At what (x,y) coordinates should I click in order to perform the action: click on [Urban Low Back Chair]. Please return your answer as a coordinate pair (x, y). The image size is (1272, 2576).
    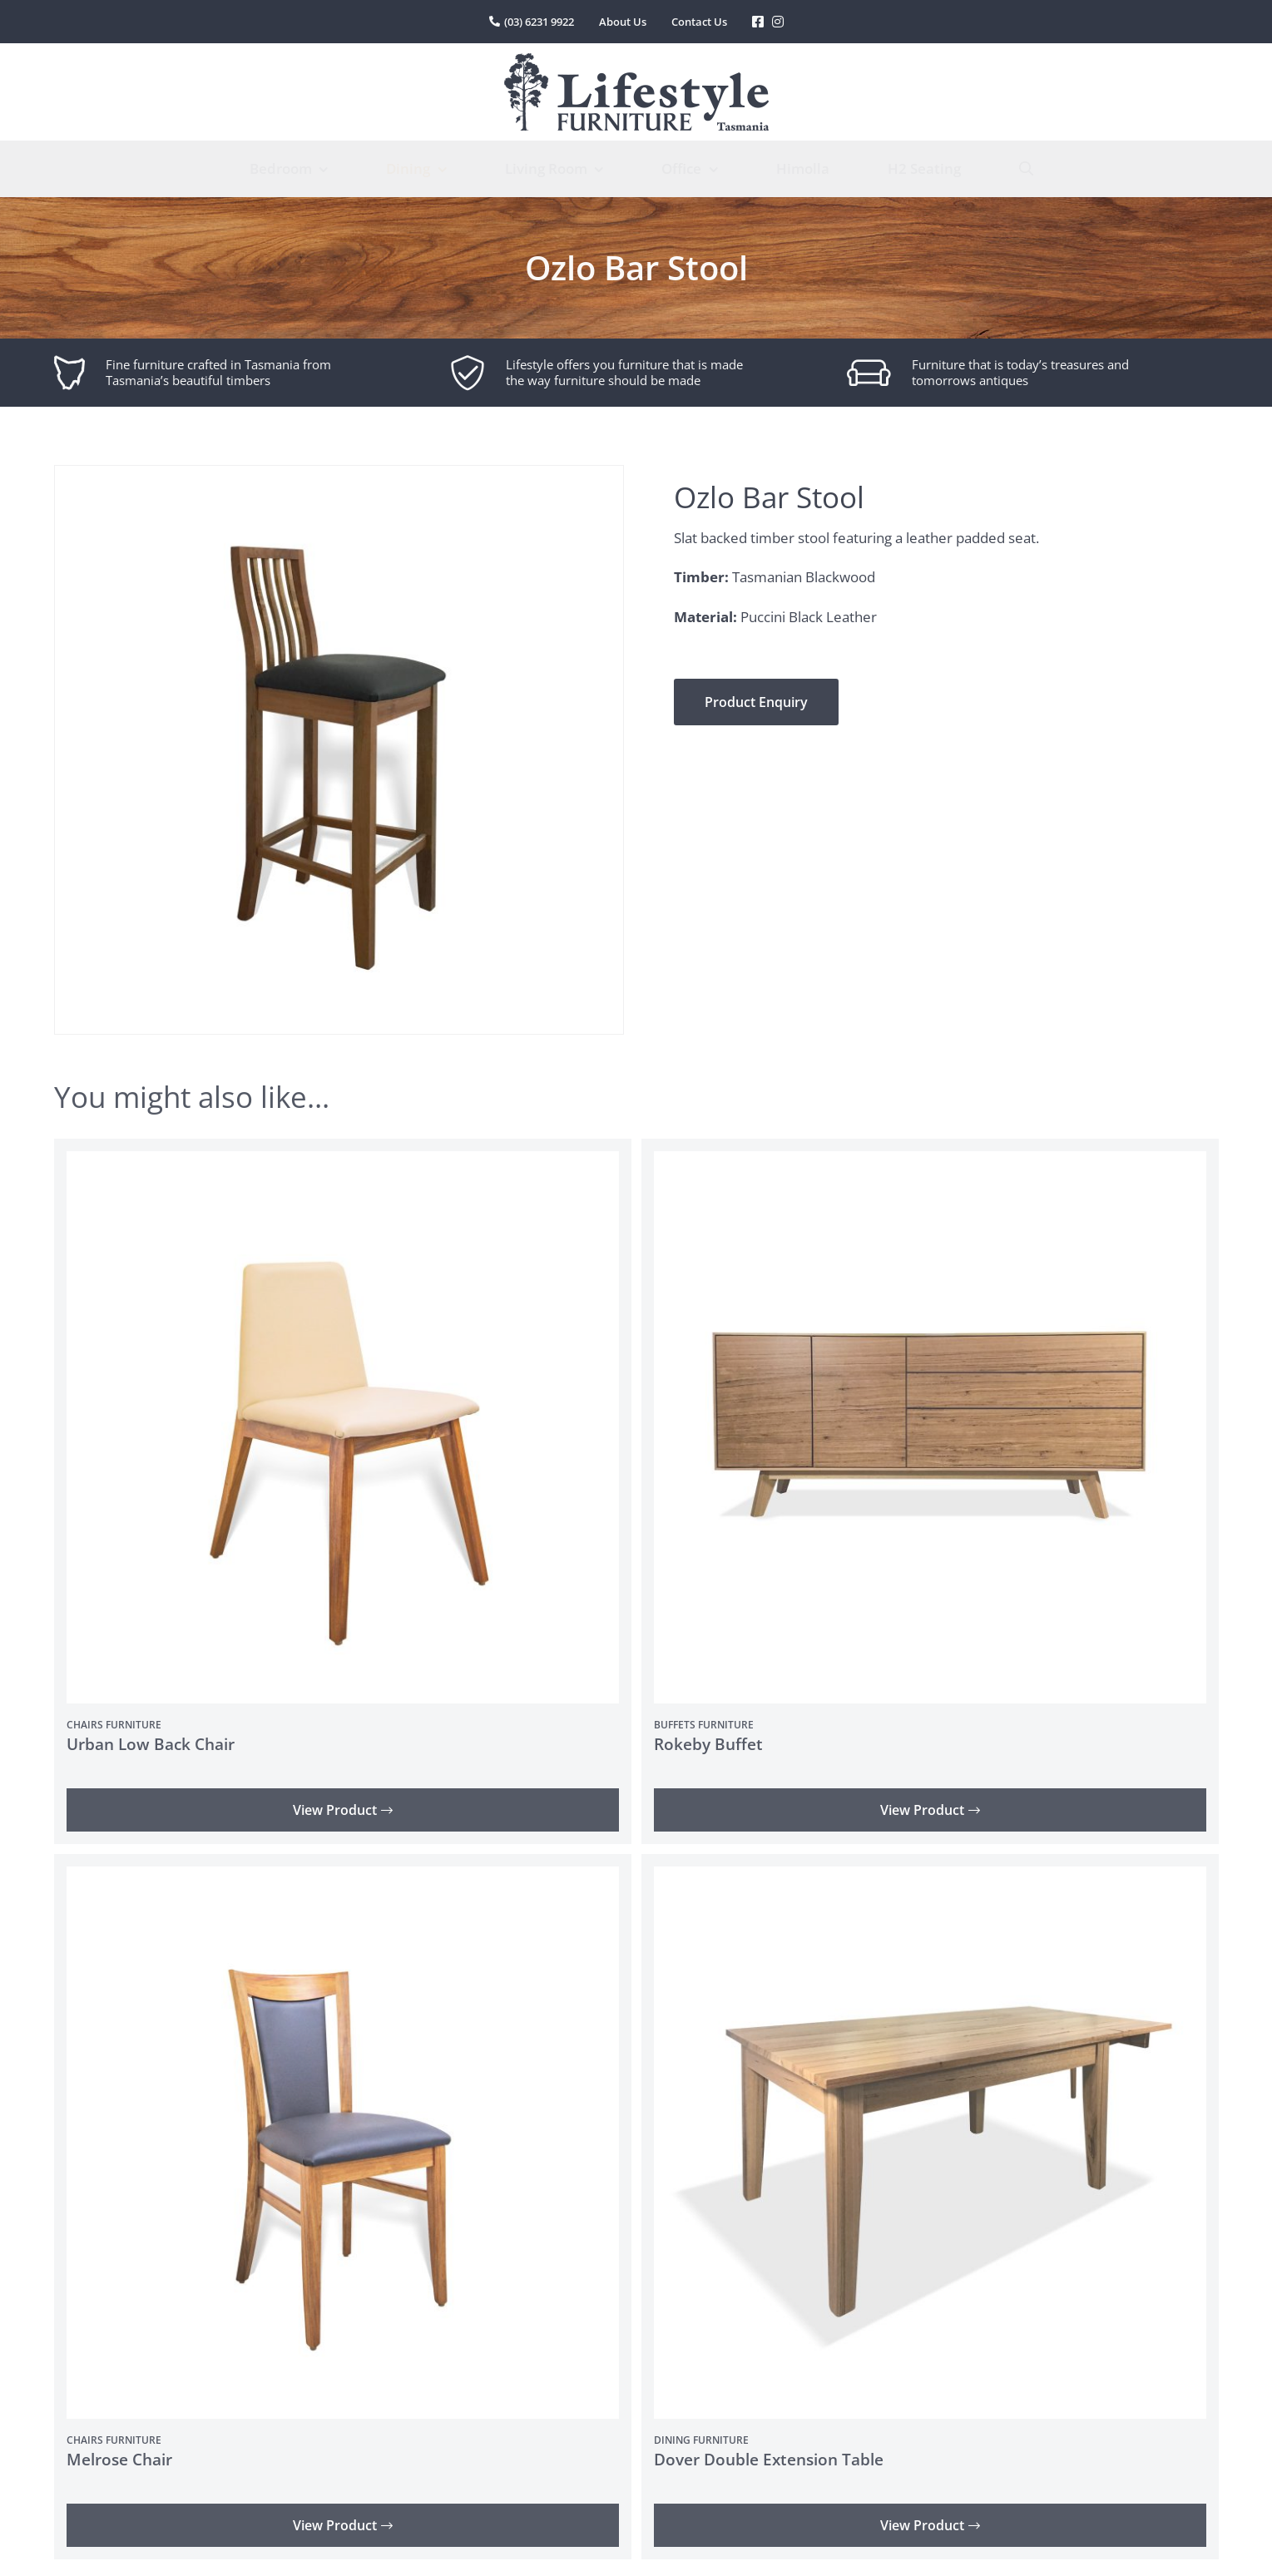
    Looking at the image, I should click on (343, 1162).